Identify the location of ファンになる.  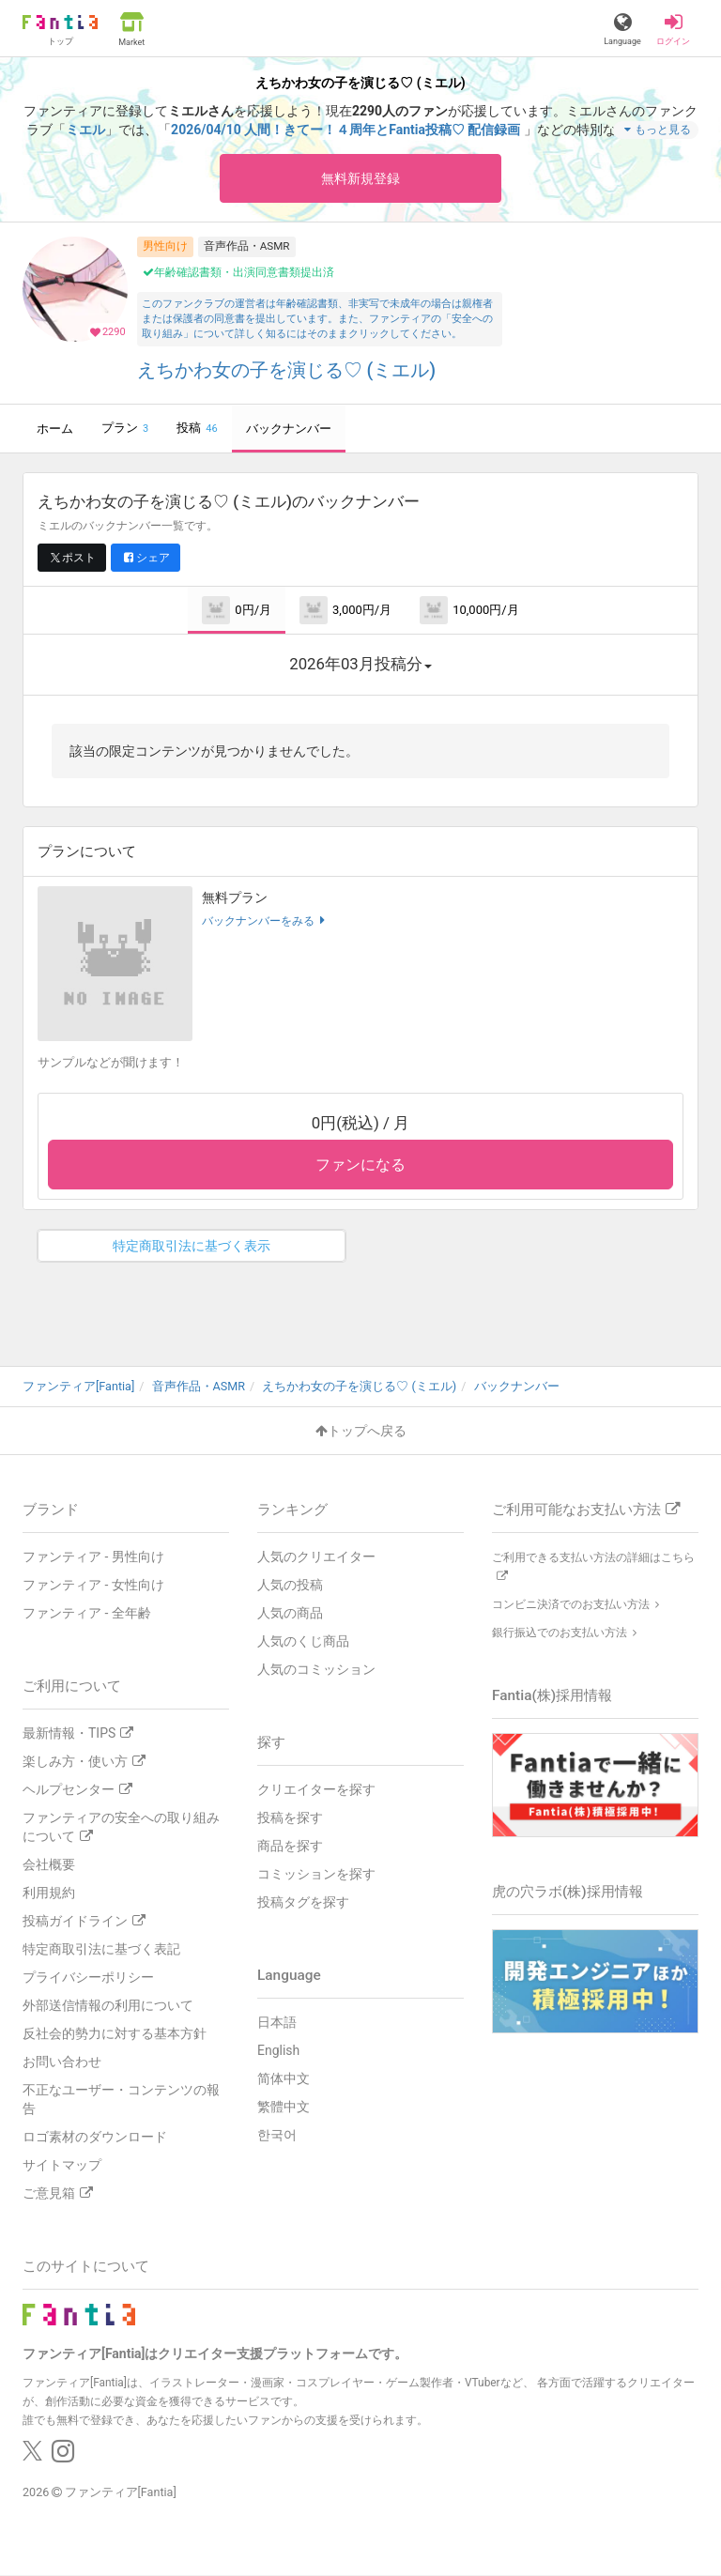
(360, 1164).